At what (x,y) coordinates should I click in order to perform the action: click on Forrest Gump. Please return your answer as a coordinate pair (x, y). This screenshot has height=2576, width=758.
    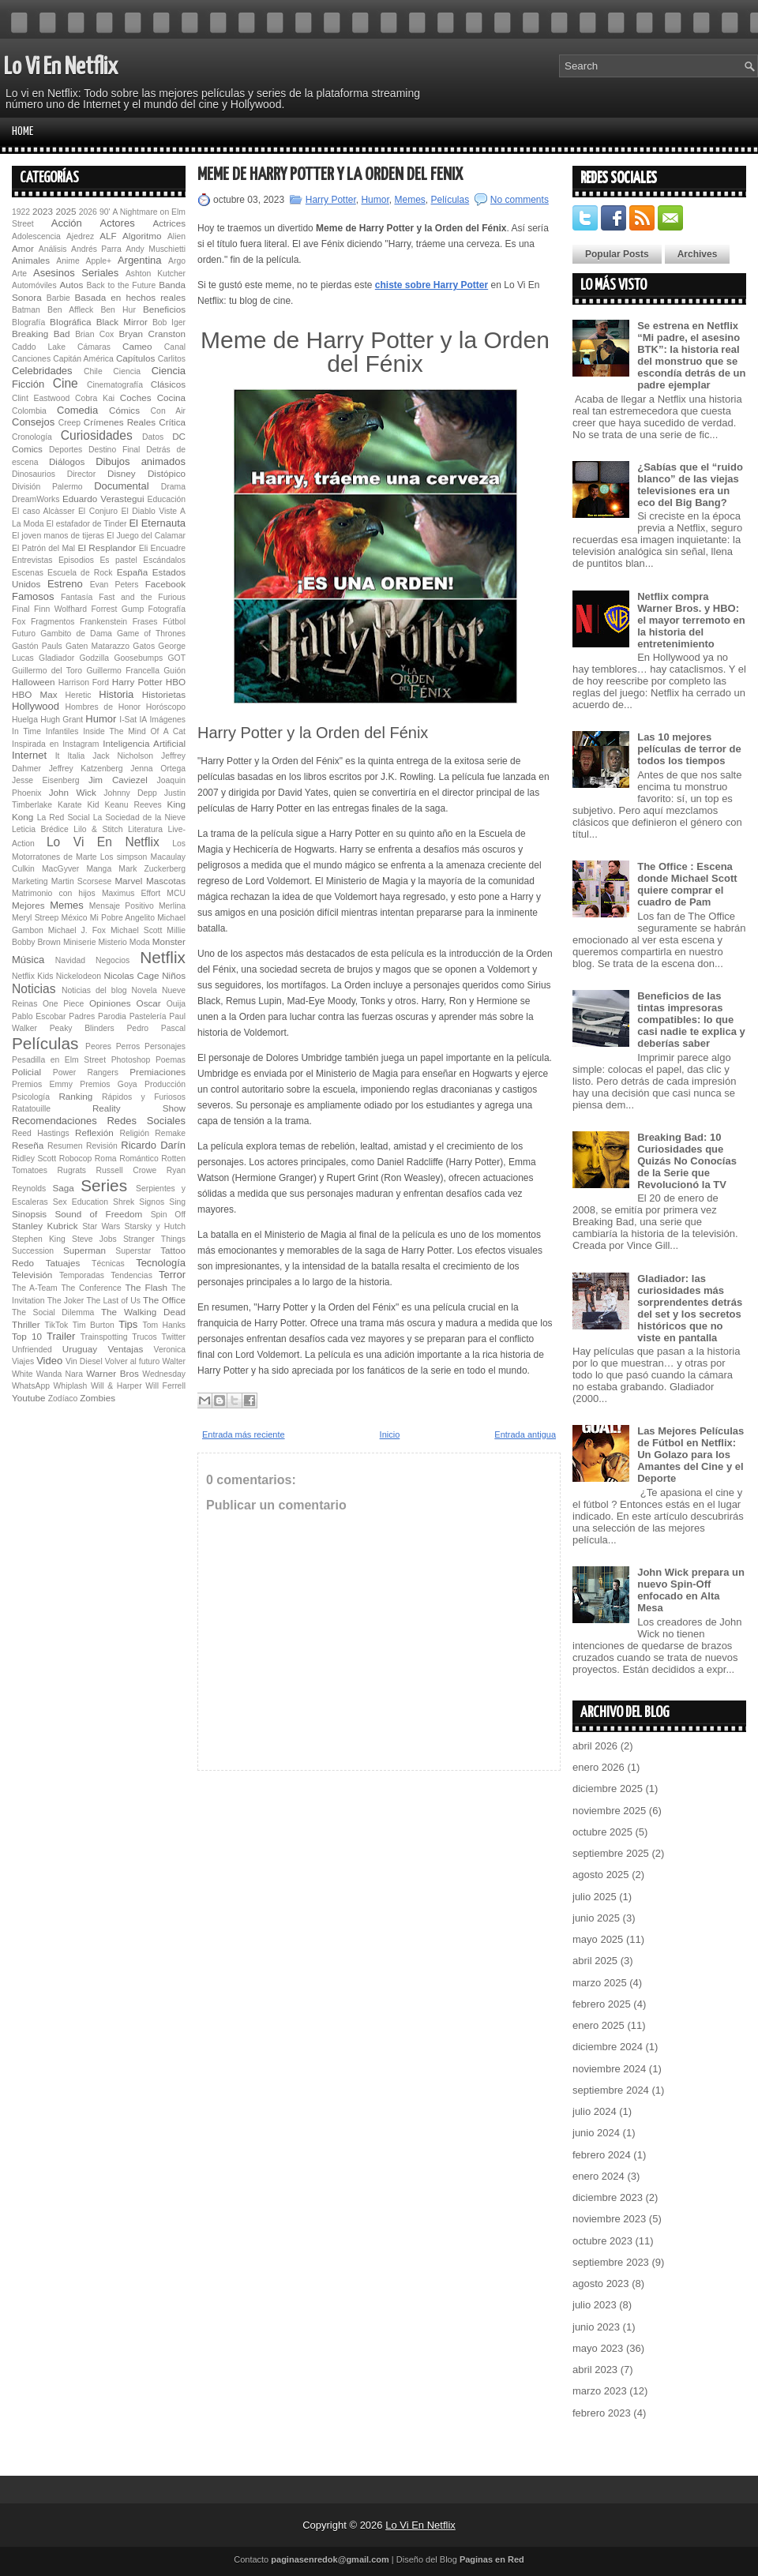
    Looking at the image, I should click on (118, 609).